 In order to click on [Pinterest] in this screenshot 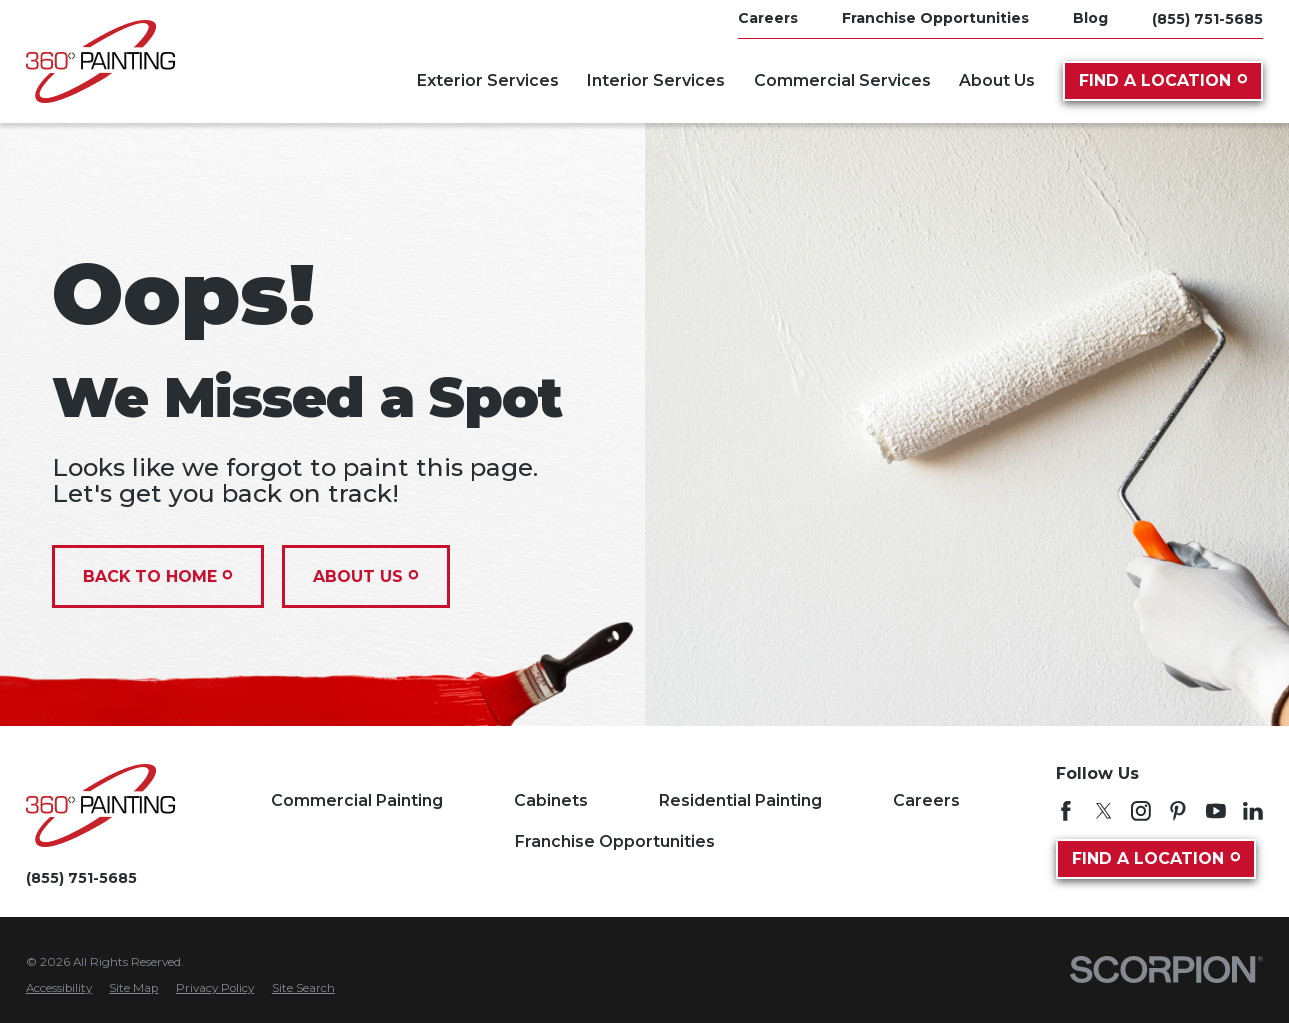, I will do `click(1178, 811)`.